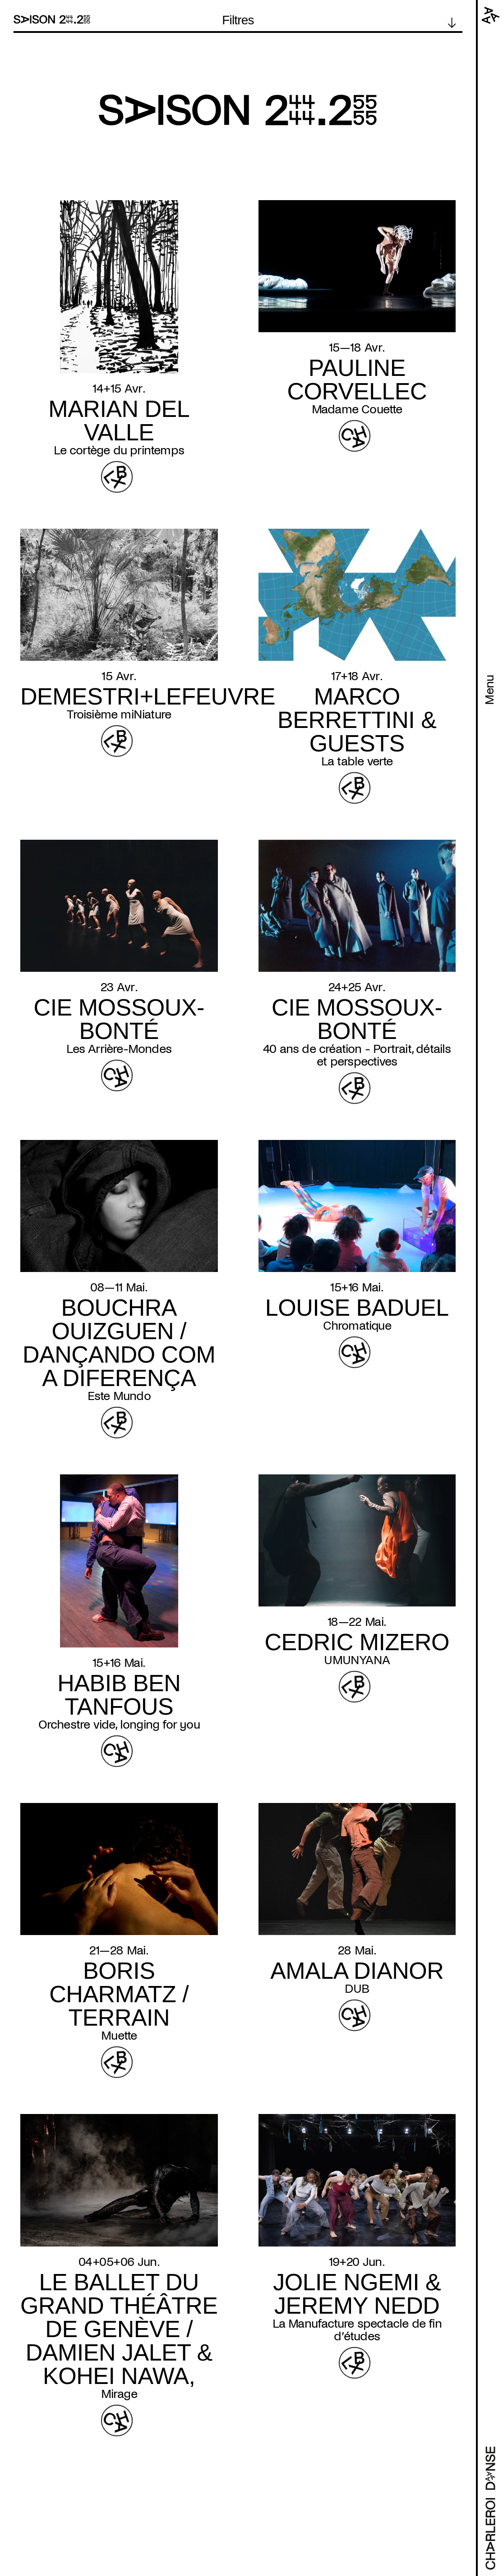  I want to click on UMUNYANA [Read more about UMUNYANA], so click(357, 1660).